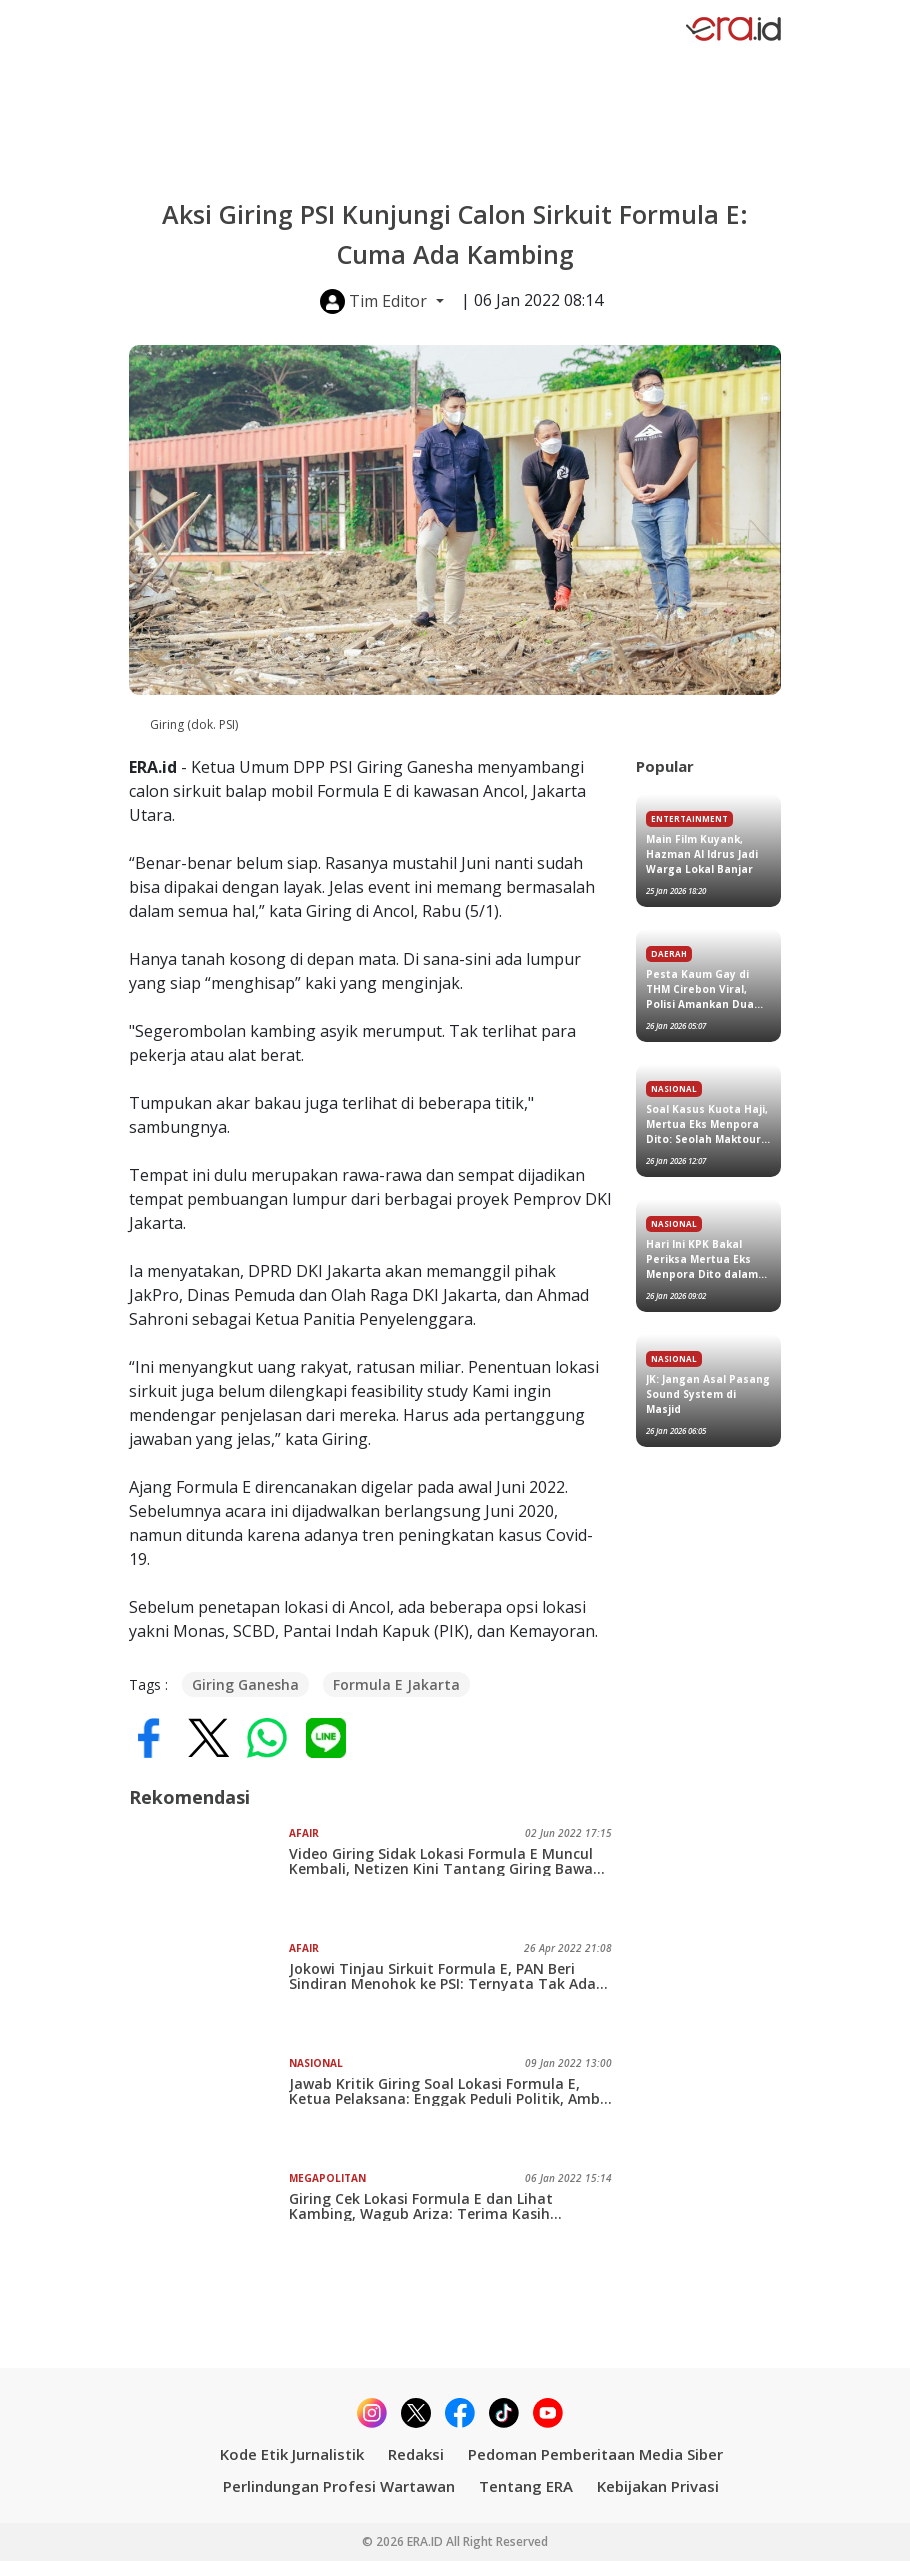 The image size is (910, 2561). Describe the element at coordinates (707, 1124) in the screenshot. I see `Soal Kasus Kuota Haji, Mertua Eks Menpora Dito: Seolah Maktour Dapat Ribuan` at that location.